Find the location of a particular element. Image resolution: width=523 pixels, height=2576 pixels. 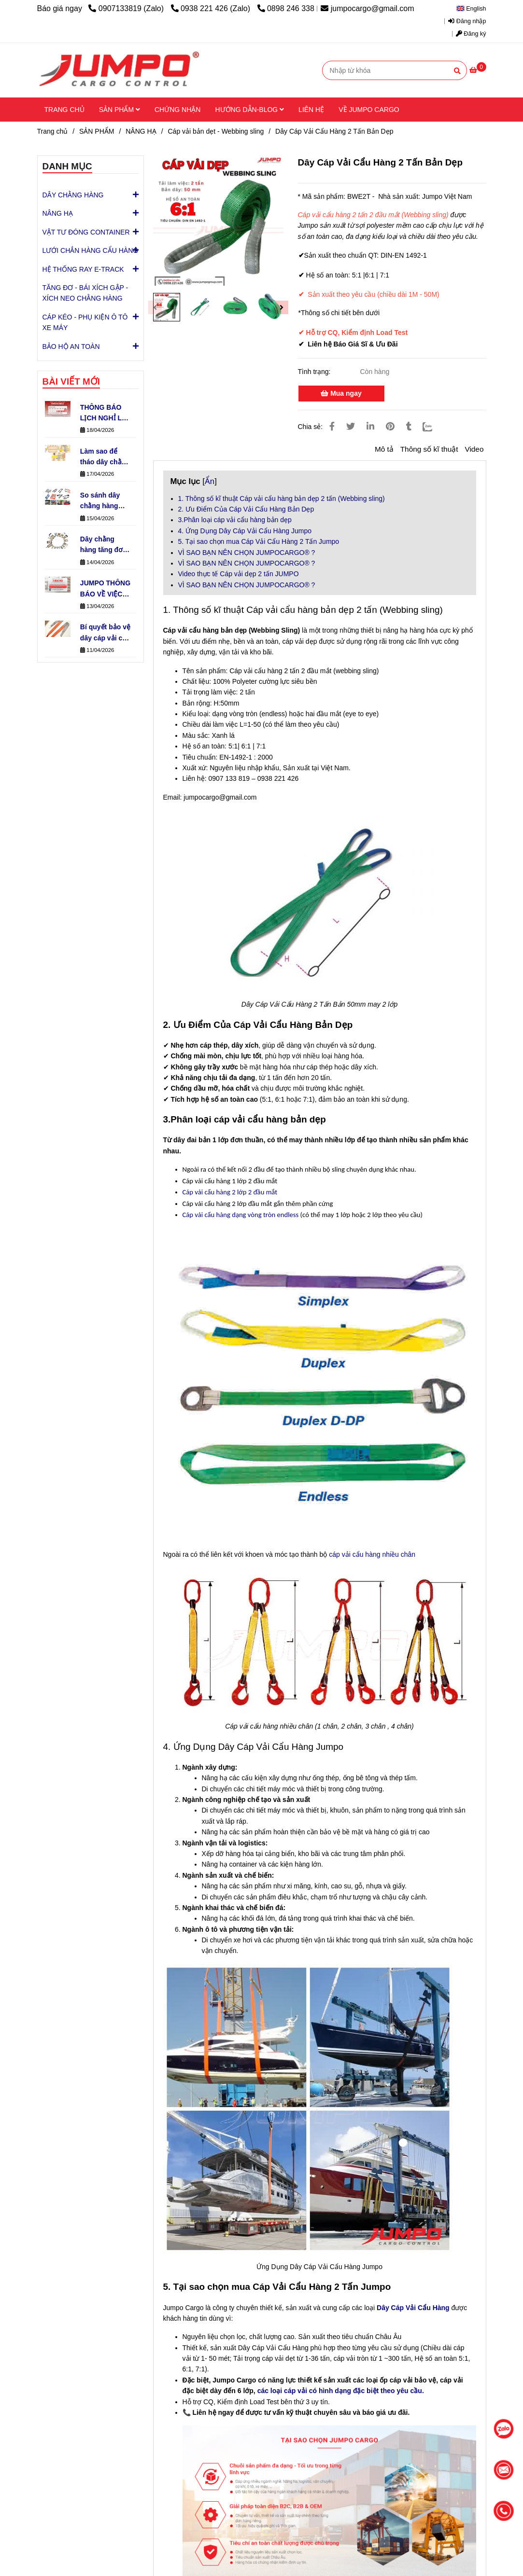

Mô tả [Dây Cáp Vải Cẩu Hàng 2 Tấn Bản Dẹp | Từ 1M - 50M| Chuẩn EN-1492-1] is located at coordinates (384, 449).